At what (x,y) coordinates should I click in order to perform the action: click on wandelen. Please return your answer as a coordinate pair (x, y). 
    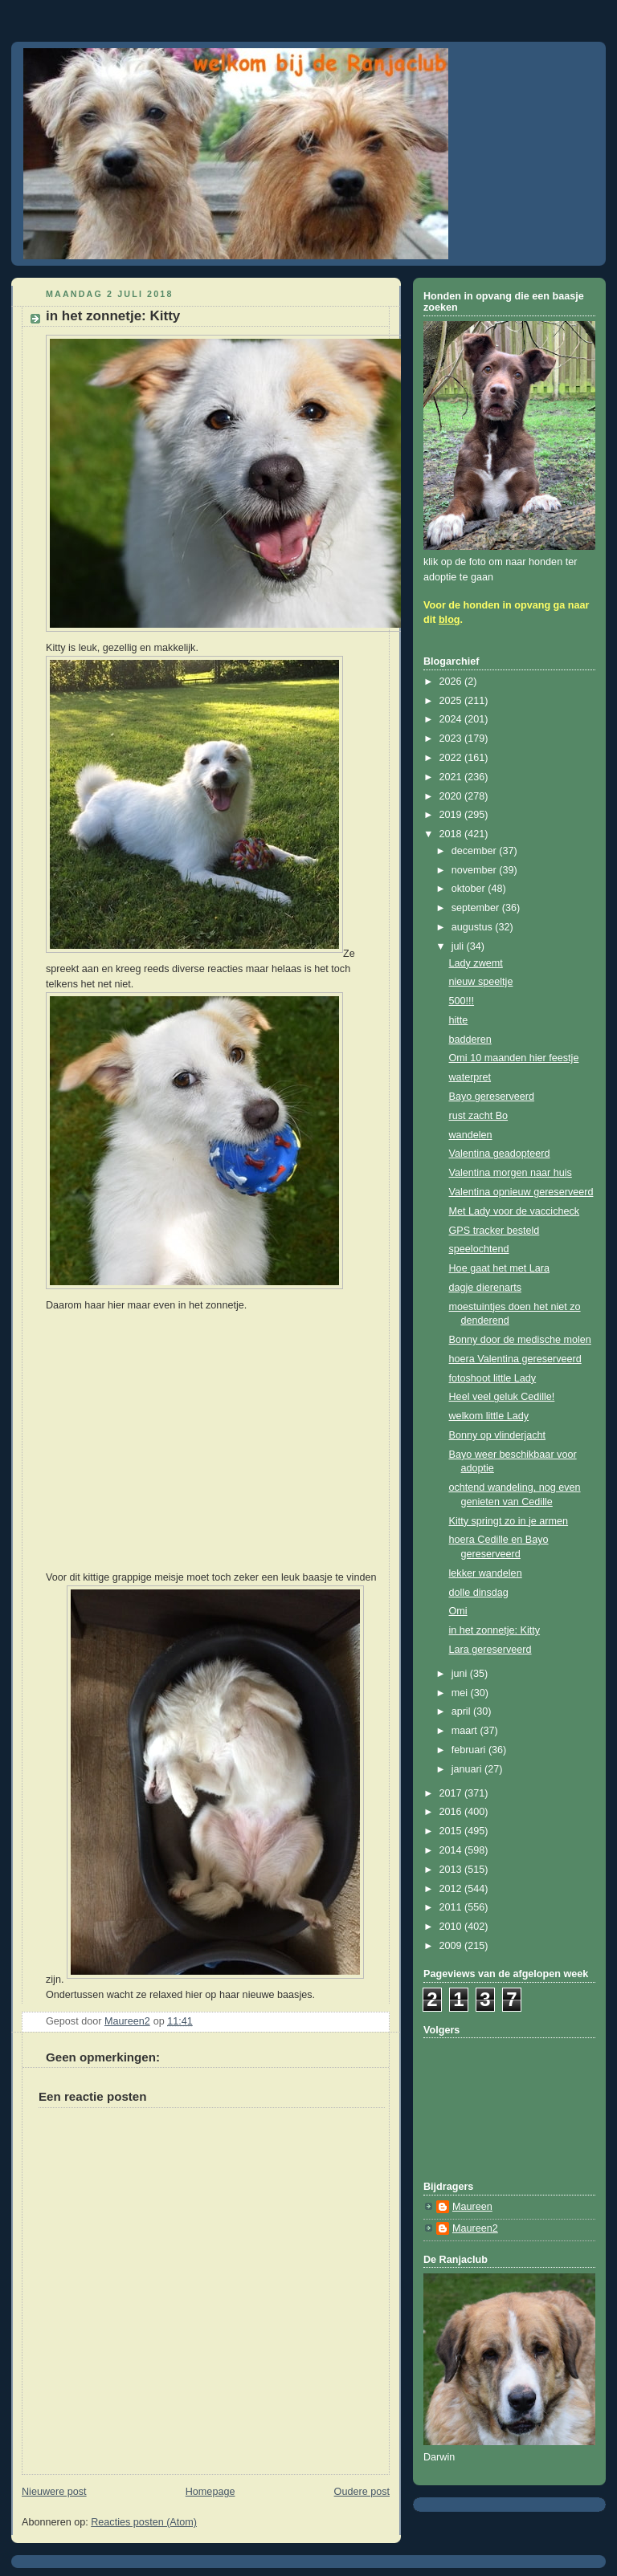
    Looking at the image, I should click on (470, 1135).